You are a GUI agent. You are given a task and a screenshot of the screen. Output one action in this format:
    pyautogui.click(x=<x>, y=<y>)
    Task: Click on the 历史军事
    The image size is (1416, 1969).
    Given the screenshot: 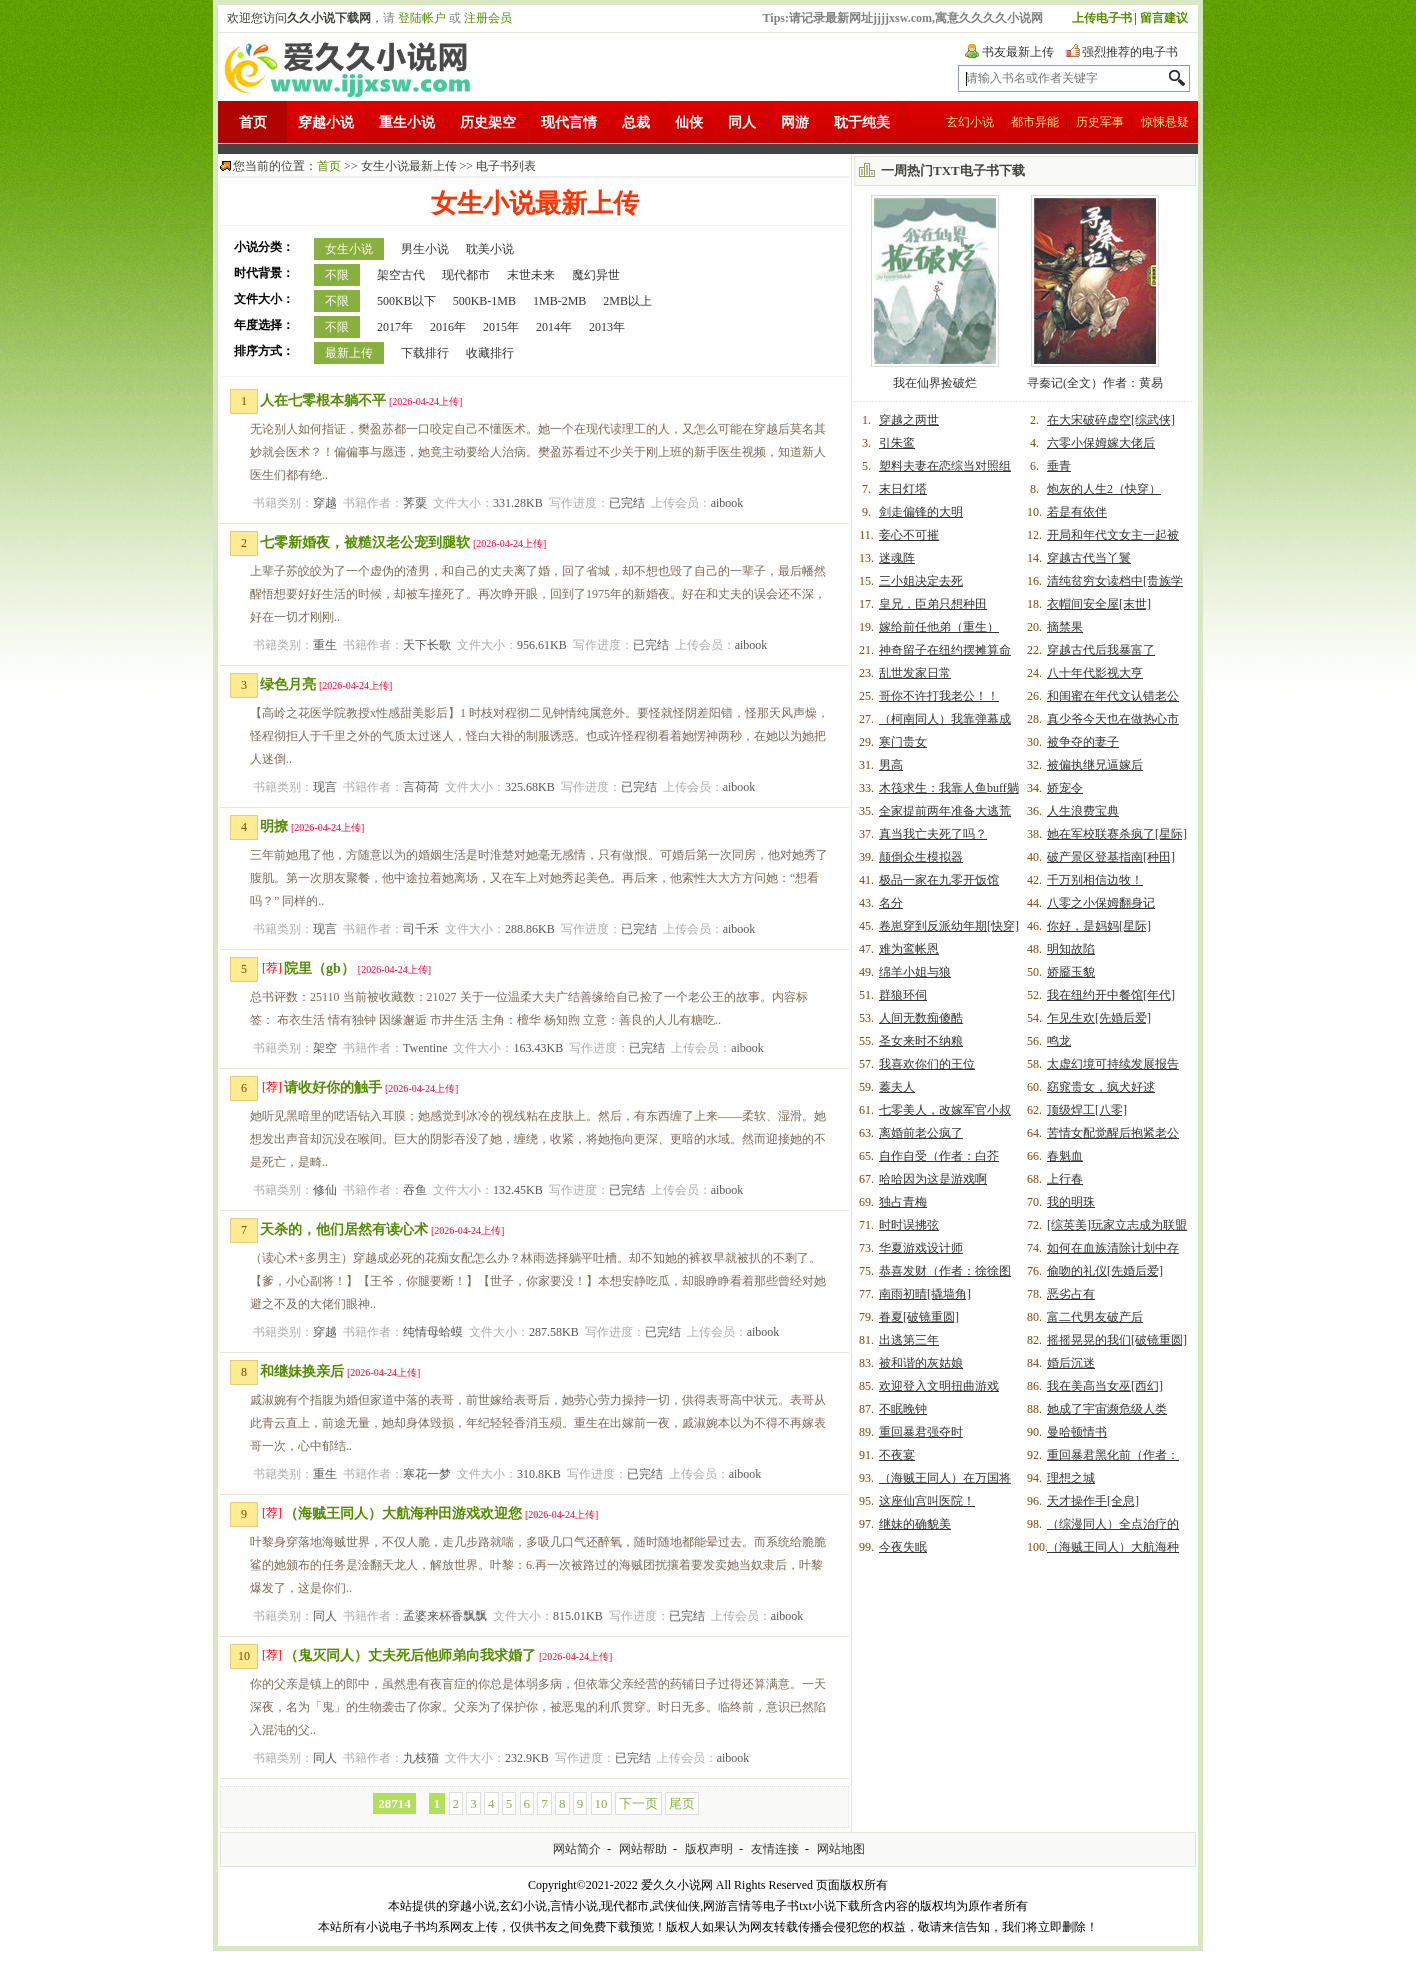 What is the action you would take?
    pyautogui.click(x=1100, y=122)
    